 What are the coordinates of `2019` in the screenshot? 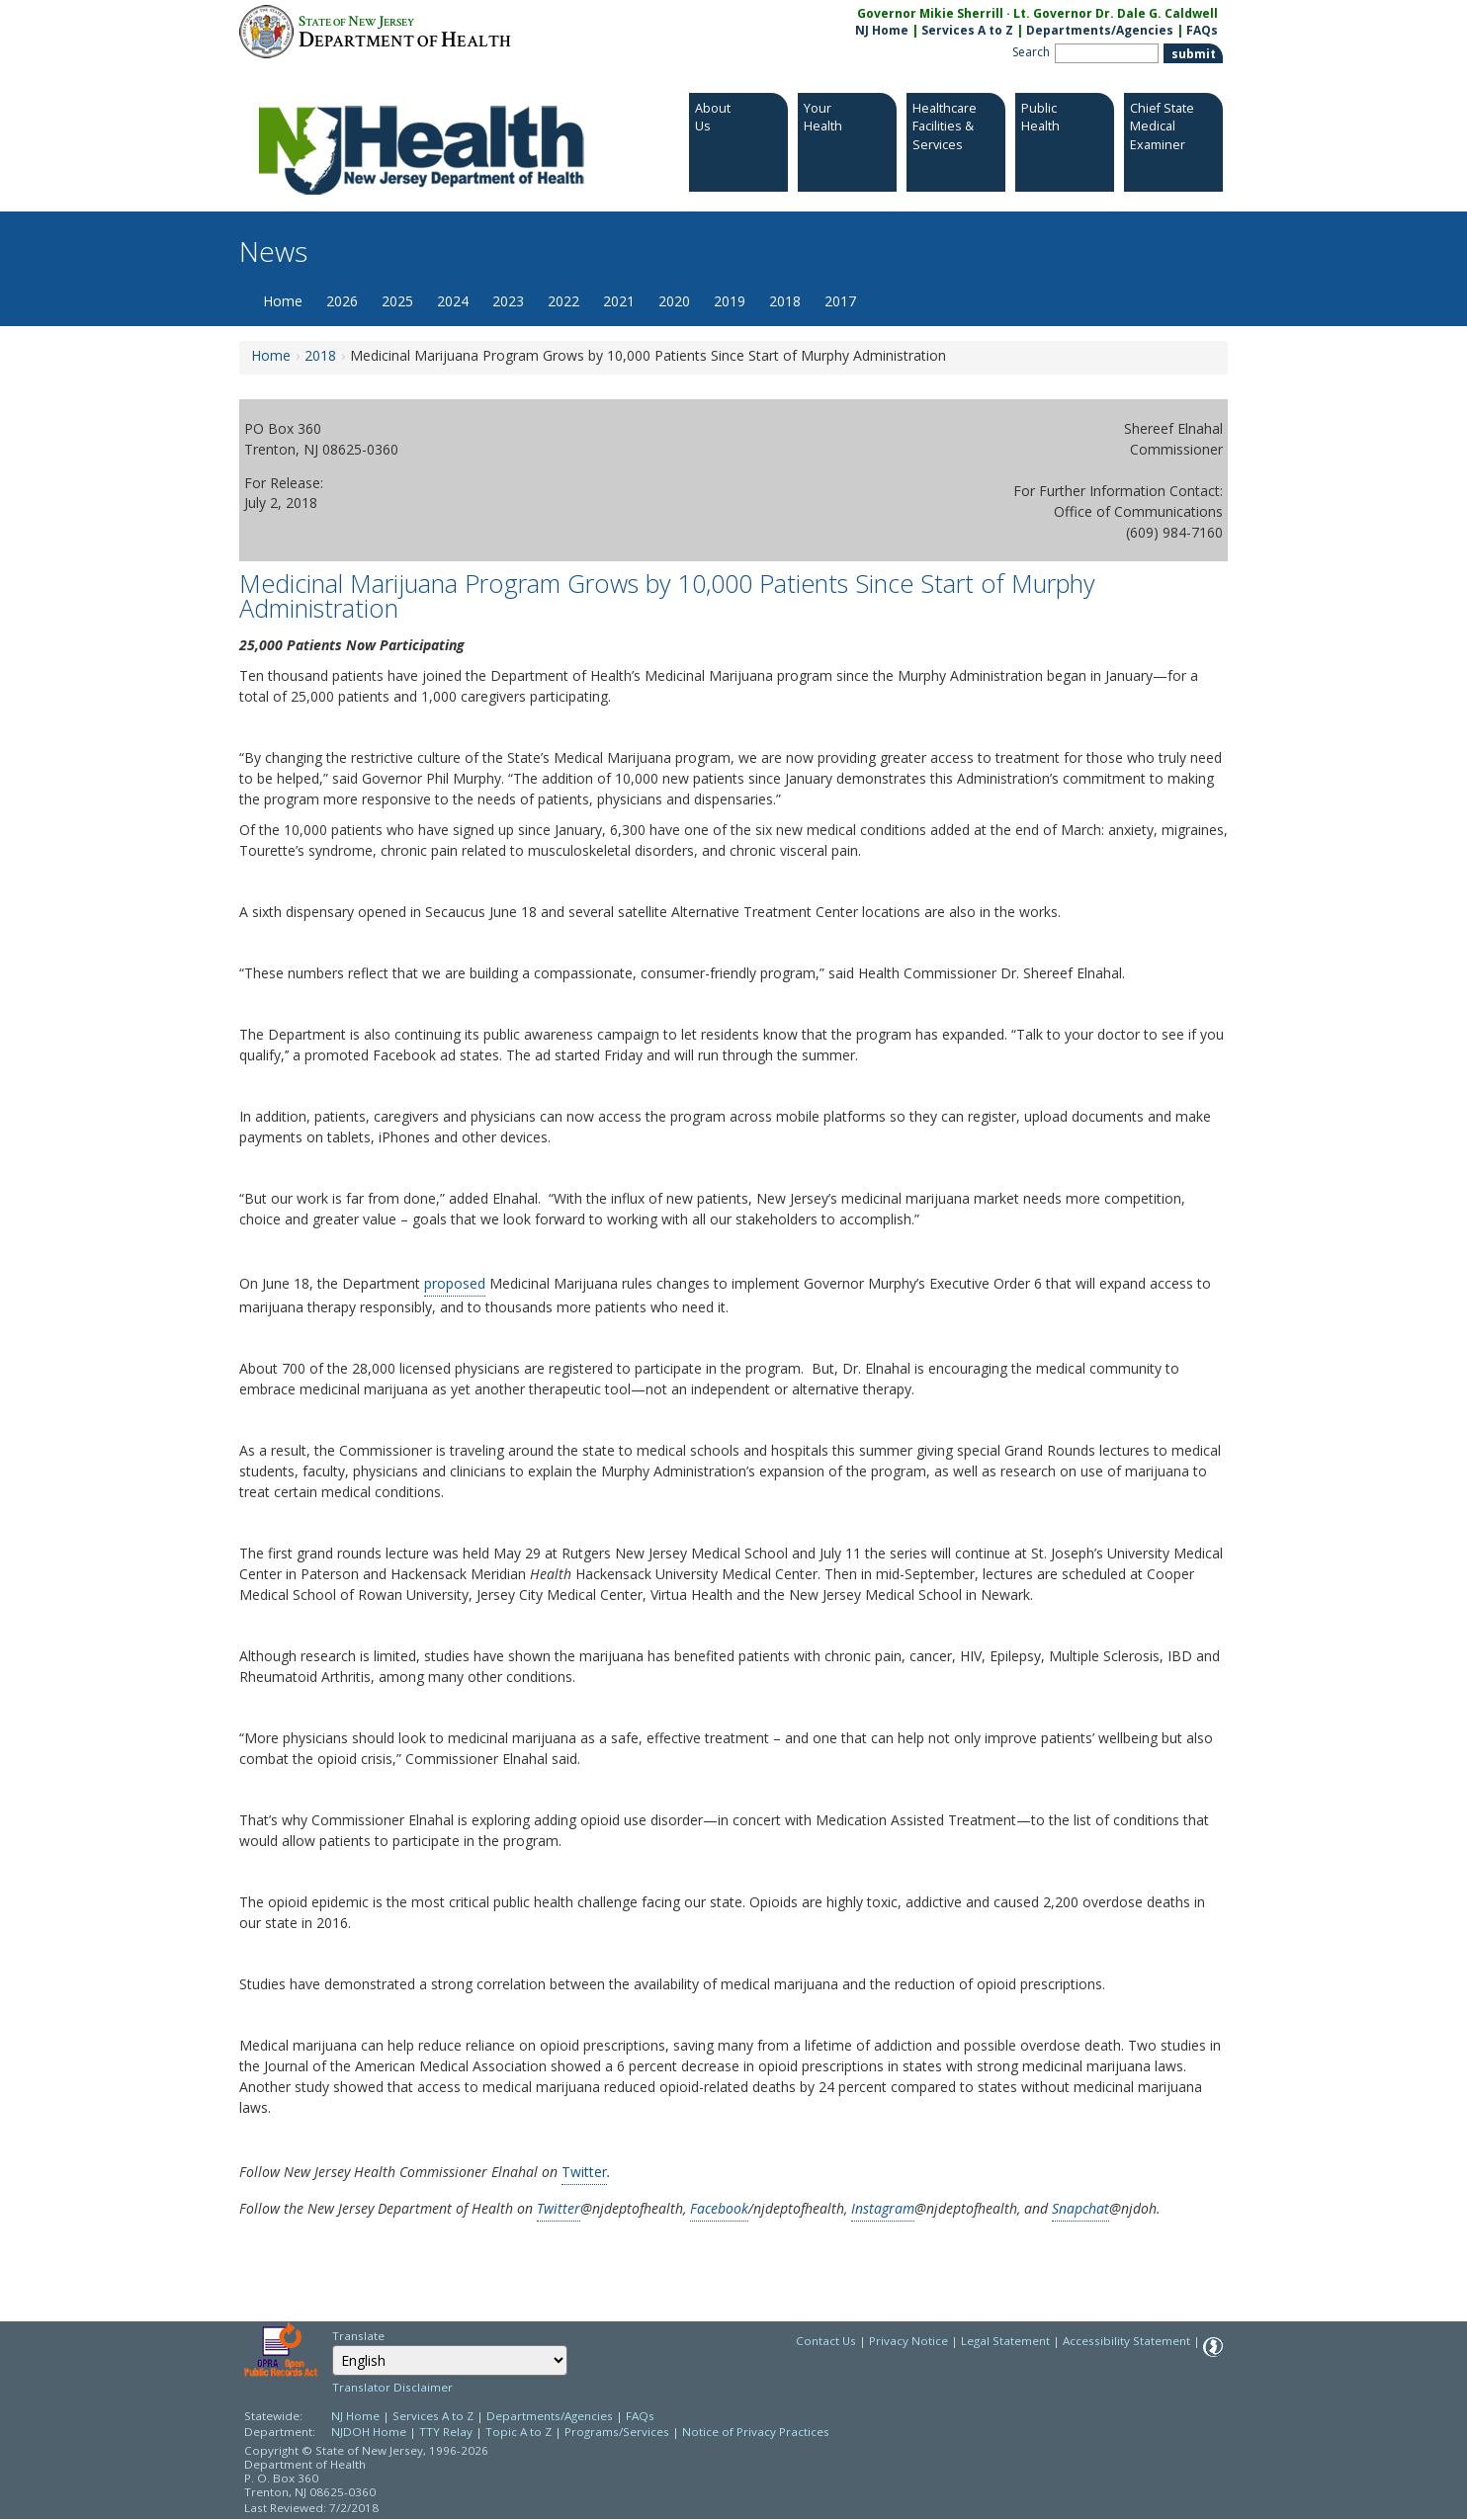 It's located at (729, 301).